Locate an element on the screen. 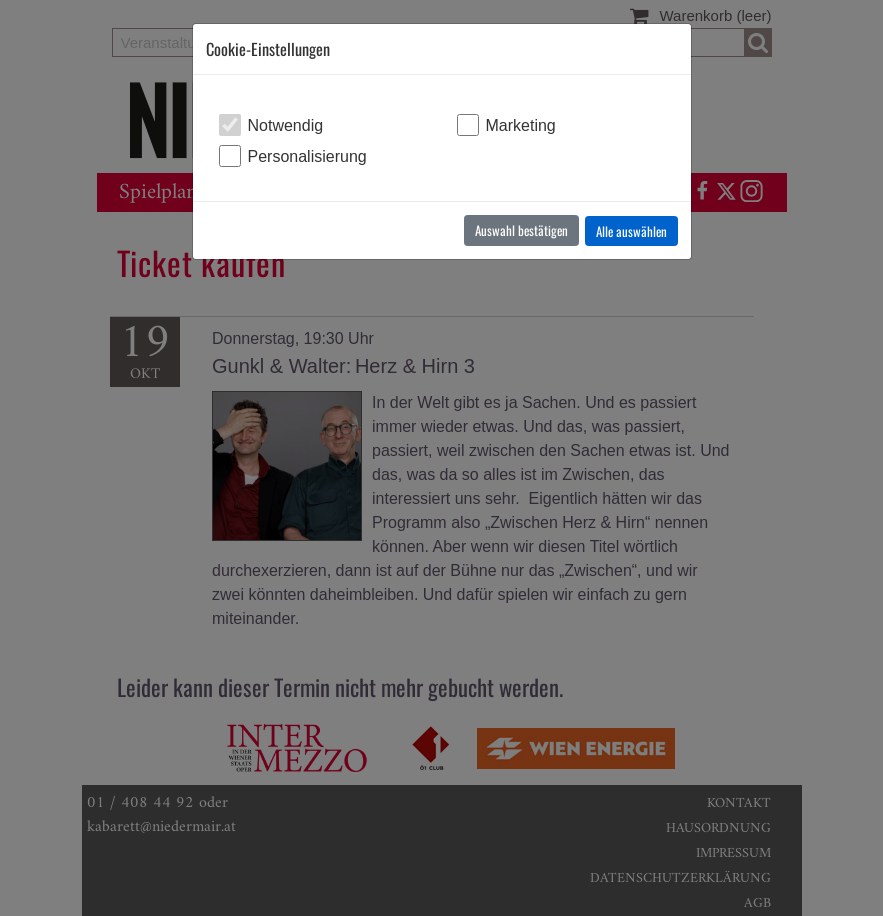 This screenshot has width=883, height=916. Notwendig is located at coordinates (286, 125).